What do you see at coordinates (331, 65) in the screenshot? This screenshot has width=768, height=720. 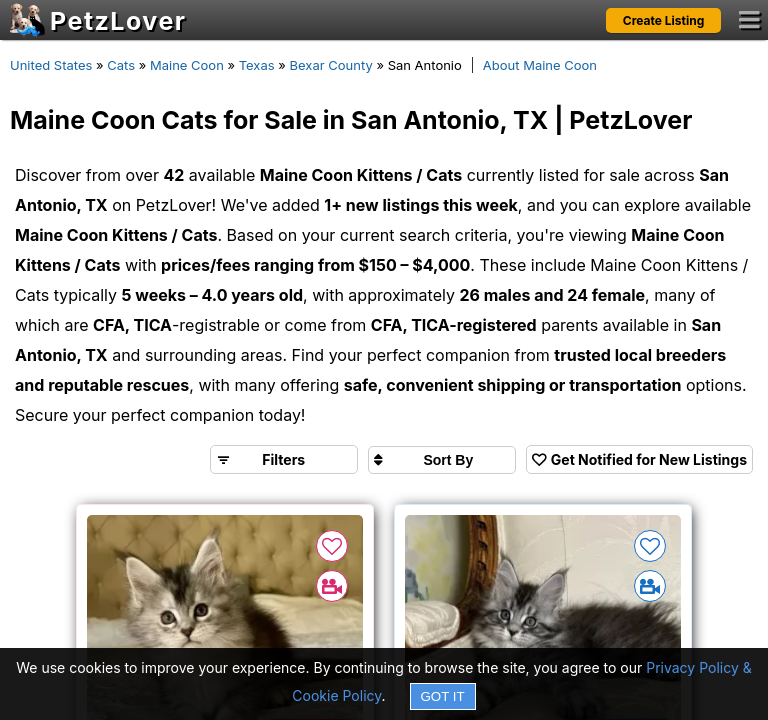 I see `Bexar County` at bounding box center [331, 65].